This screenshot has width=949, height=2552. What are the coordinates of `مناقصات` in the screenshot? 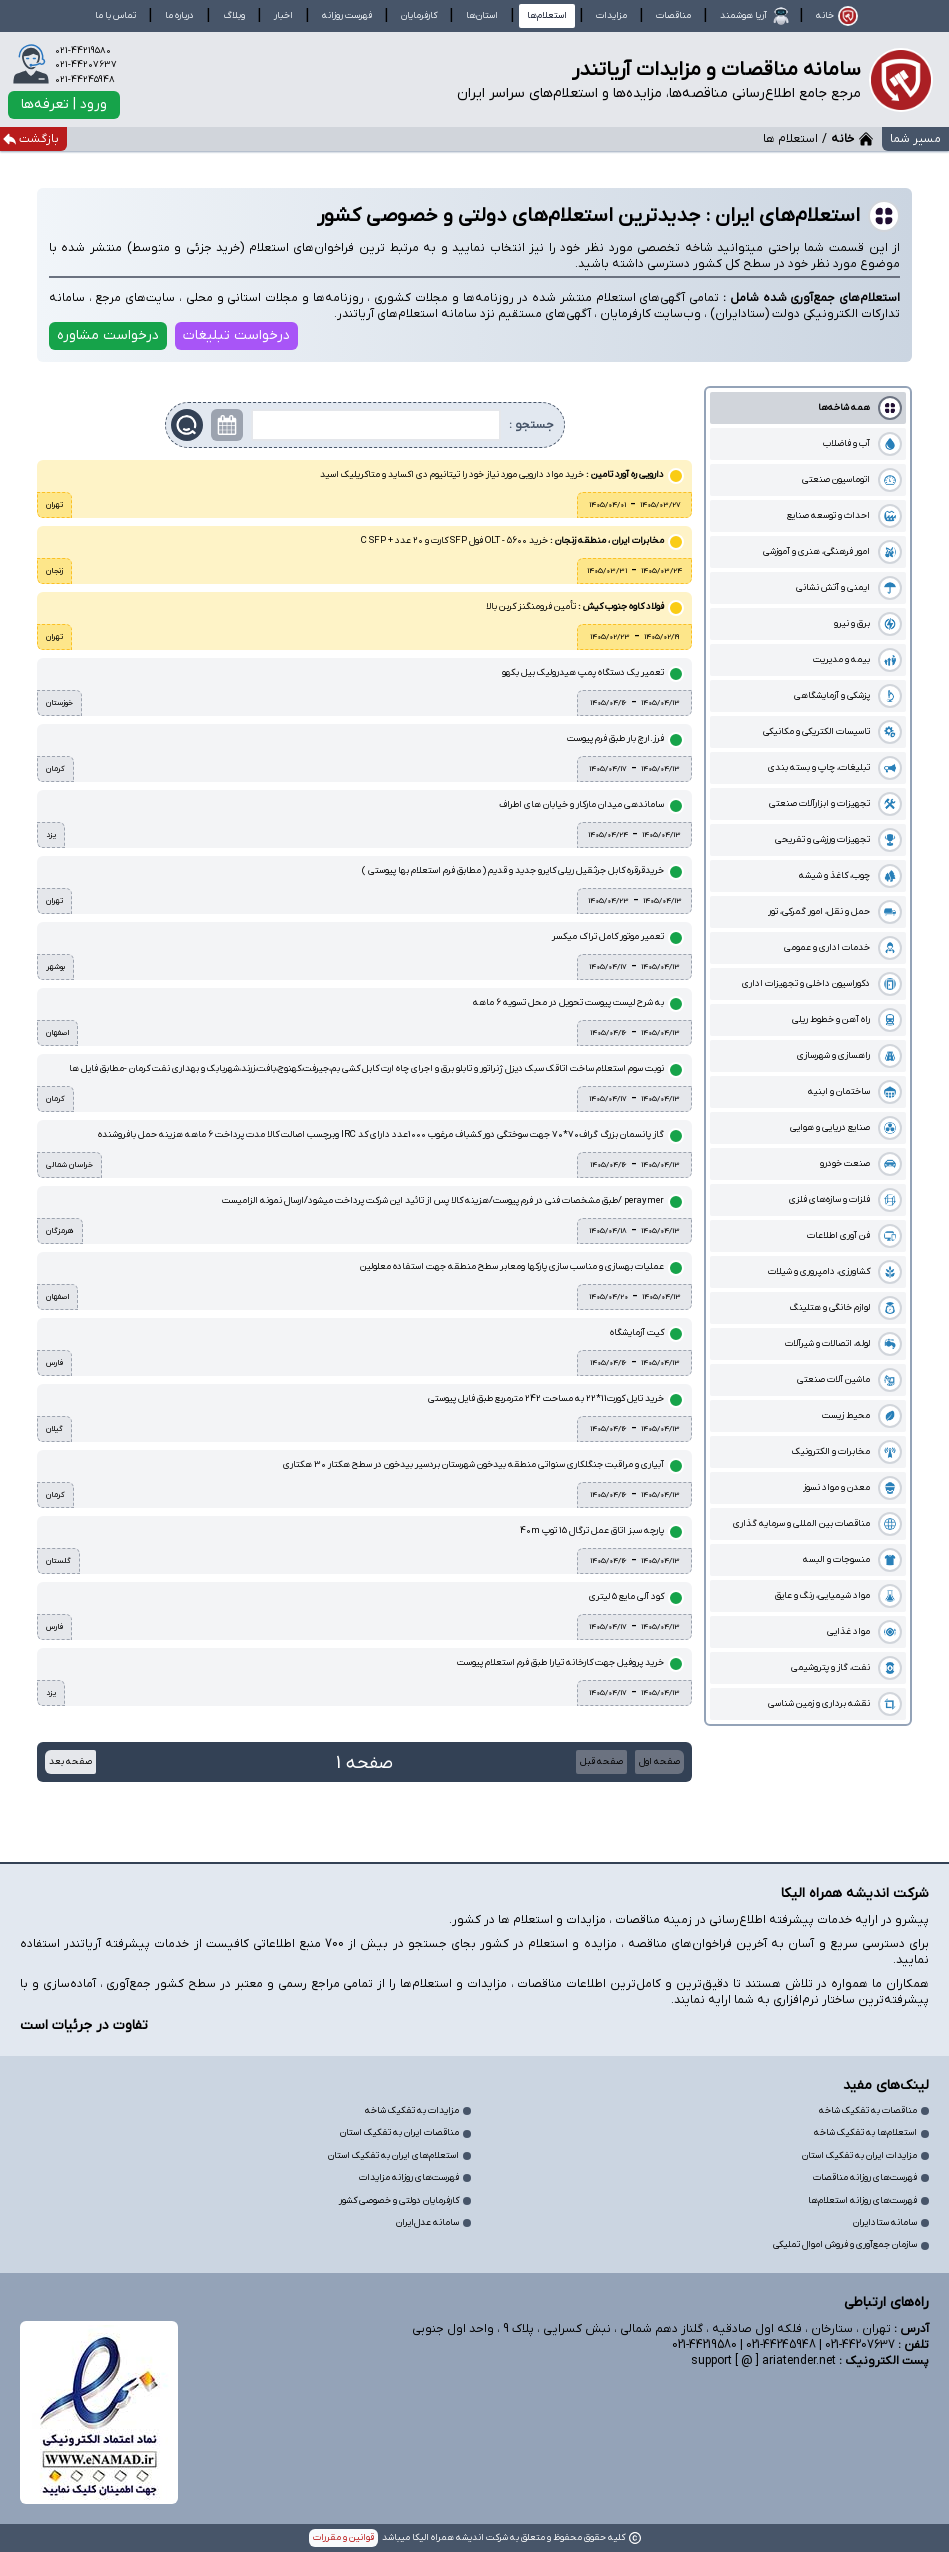 It's located at (673, 15).